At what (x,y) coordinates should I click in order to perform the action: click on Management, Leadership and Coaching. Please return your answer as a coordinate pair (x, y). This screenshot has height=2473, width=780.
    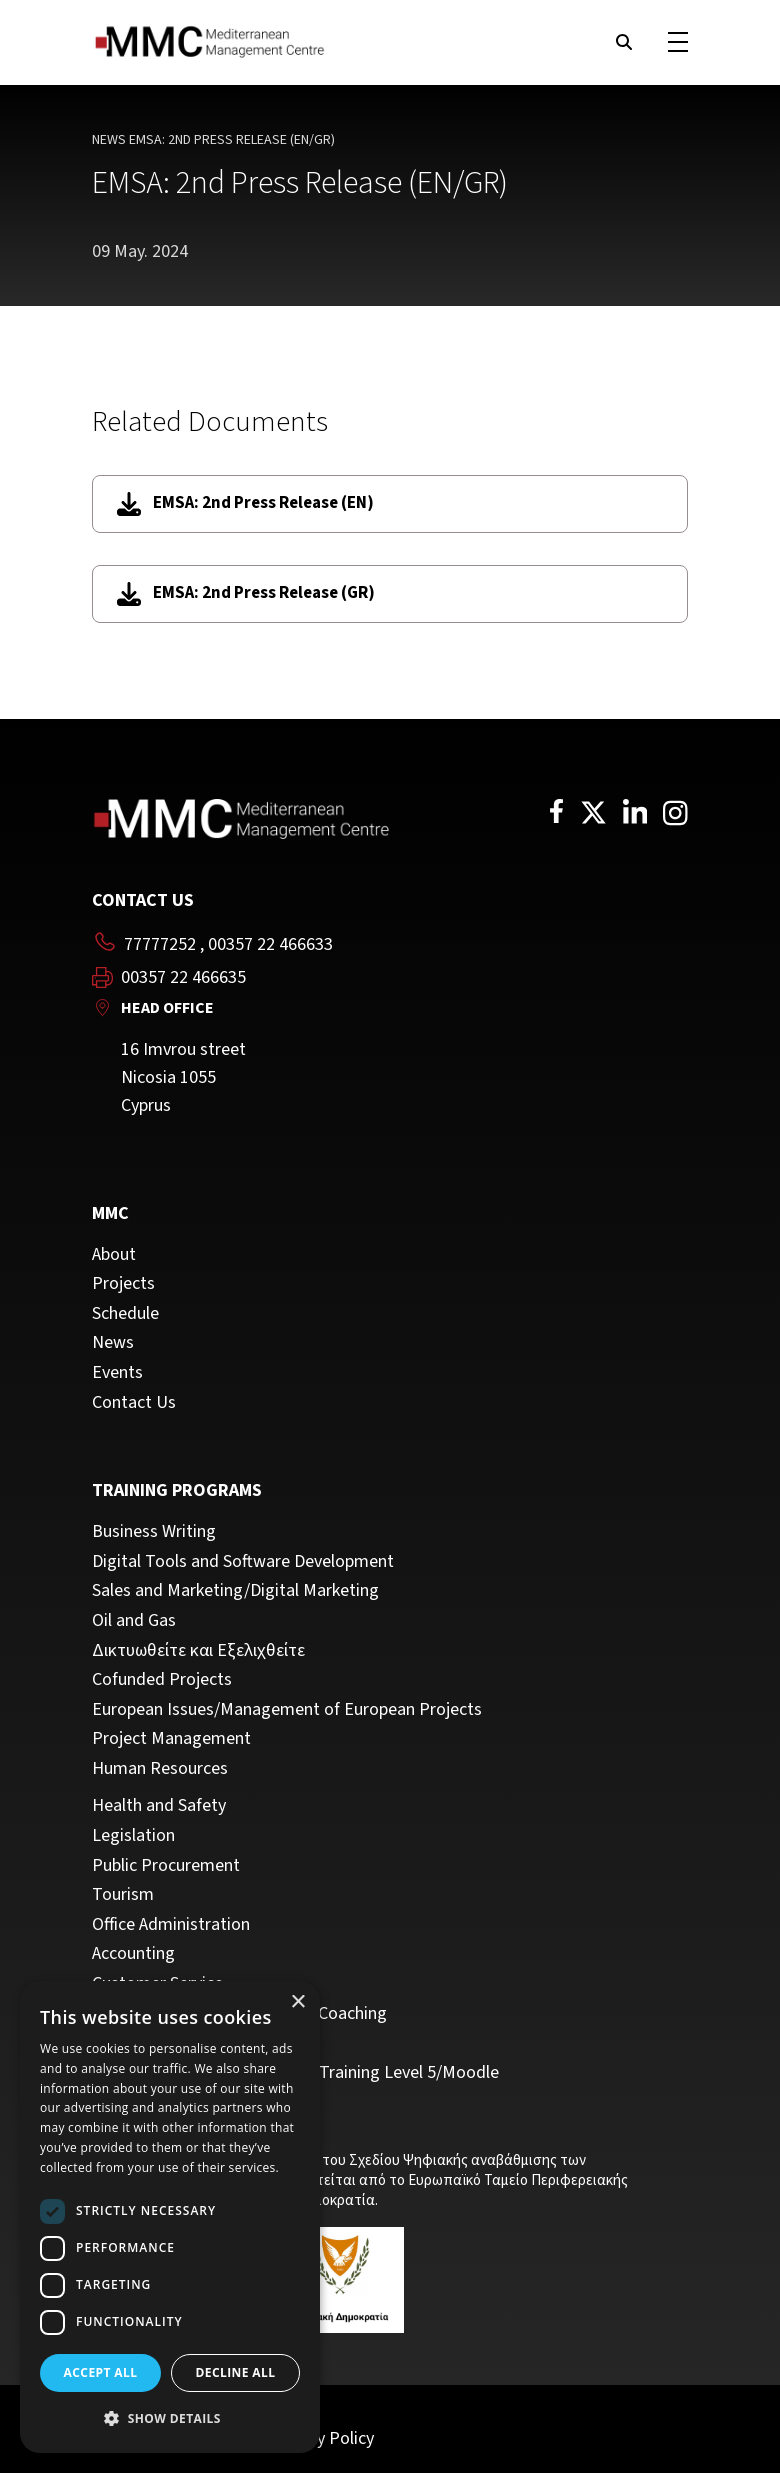
    Looking at the image, I should click on (239, 2014).